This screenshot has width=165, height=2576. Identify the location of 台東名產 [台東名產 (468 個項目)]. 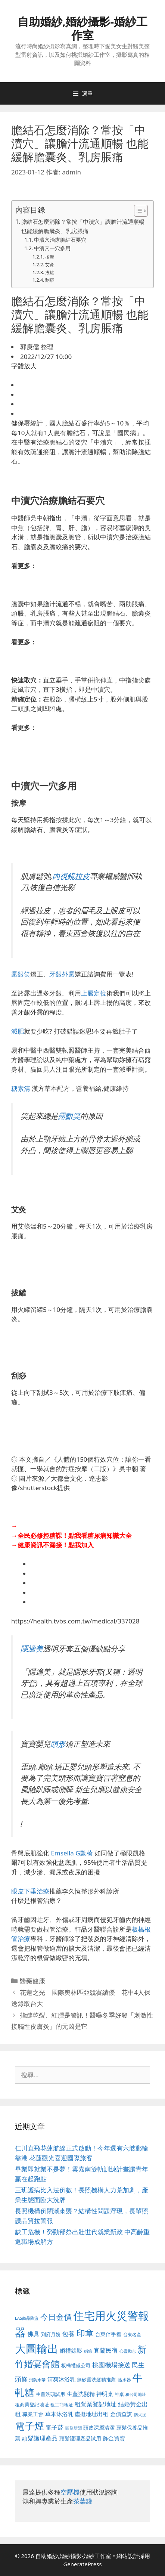
(132, 2334).